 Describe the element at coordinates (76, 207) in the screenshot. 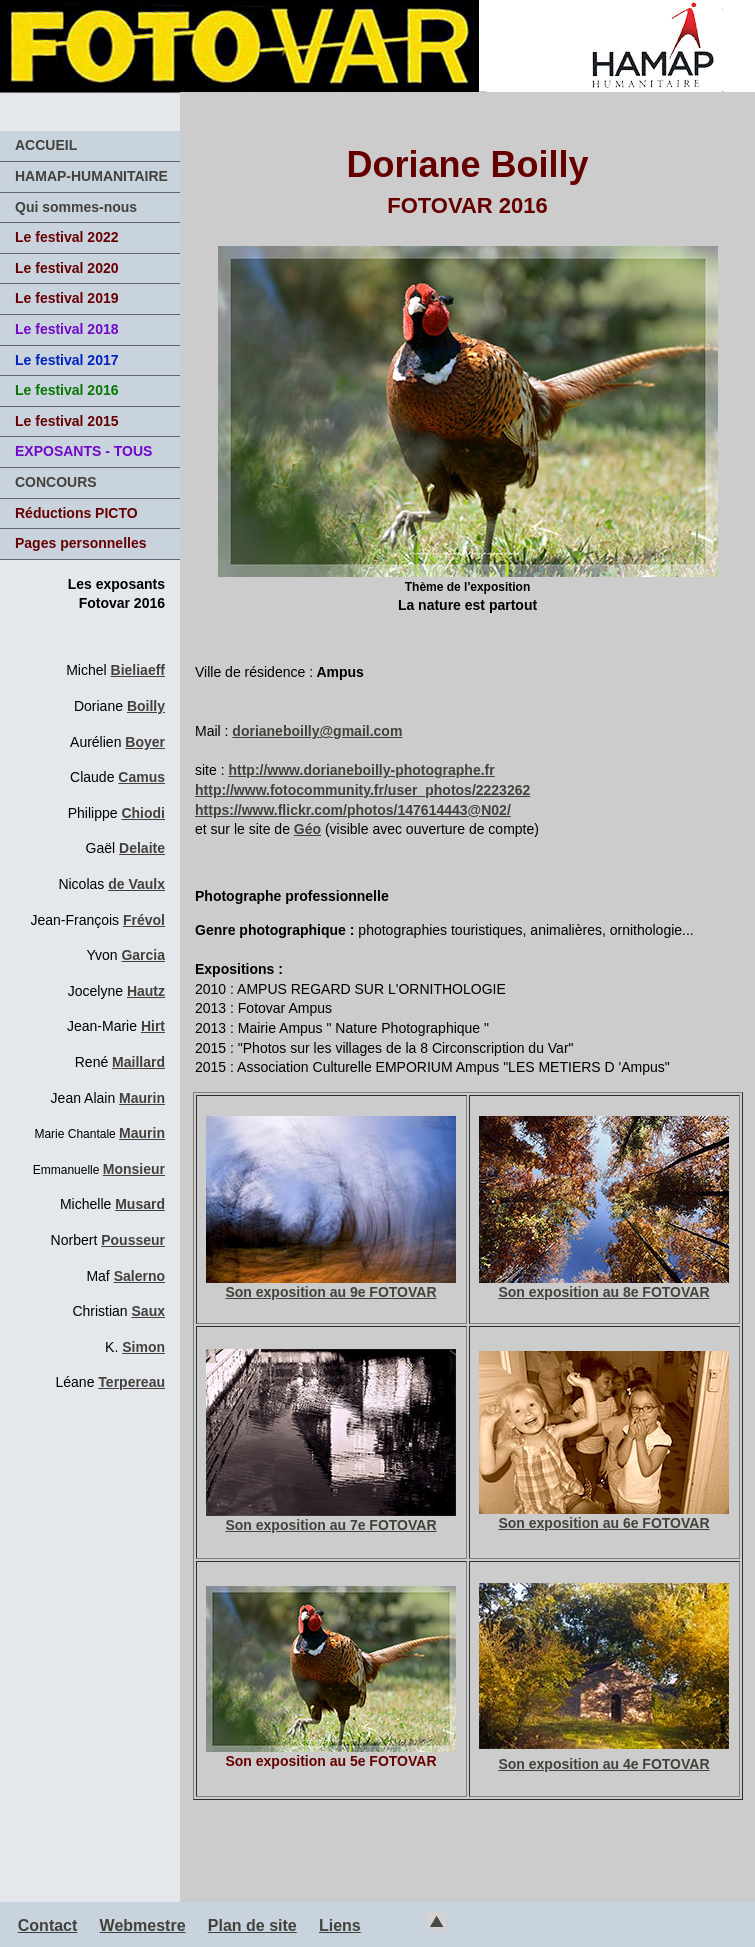

I see `Qui sommes-nous` at that location.